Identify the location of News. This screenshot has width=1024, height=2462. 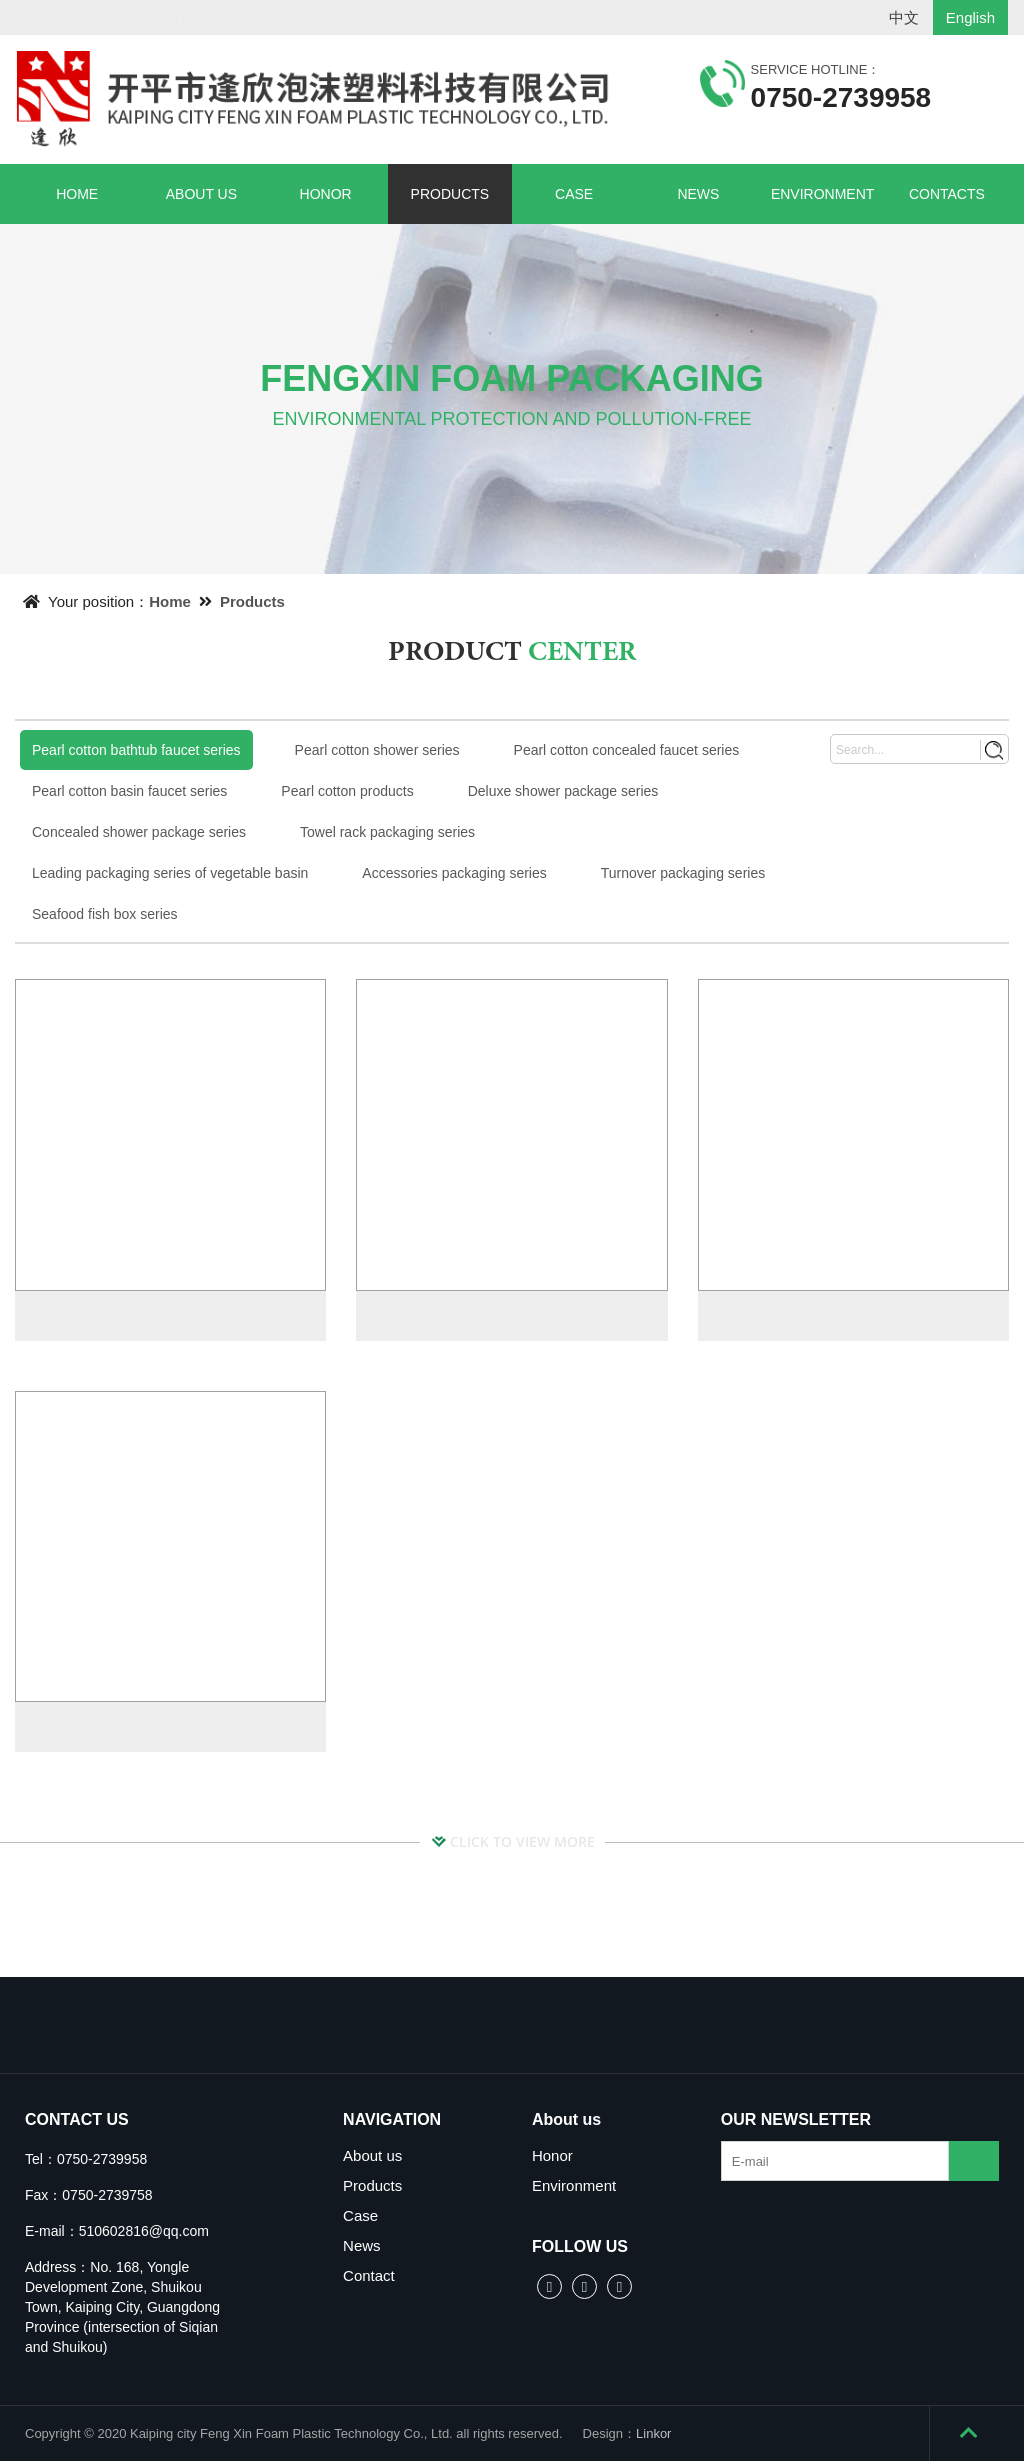
(362, 2246).